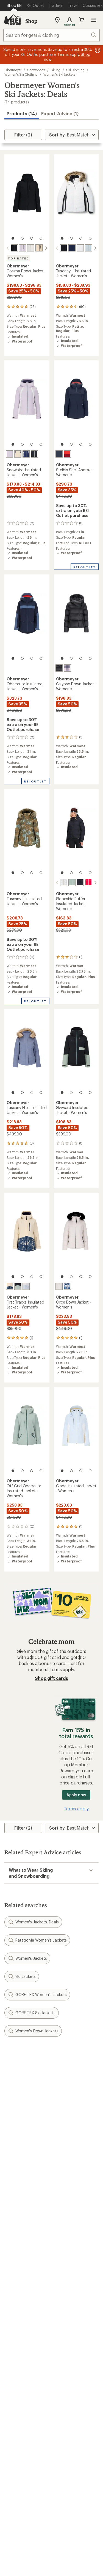 Image resolution: width=103 pixels, height=2576 pixels. Describe the element at coordinates (21, 2411) in the screenshot. I see `Affiliate Program` at that location.